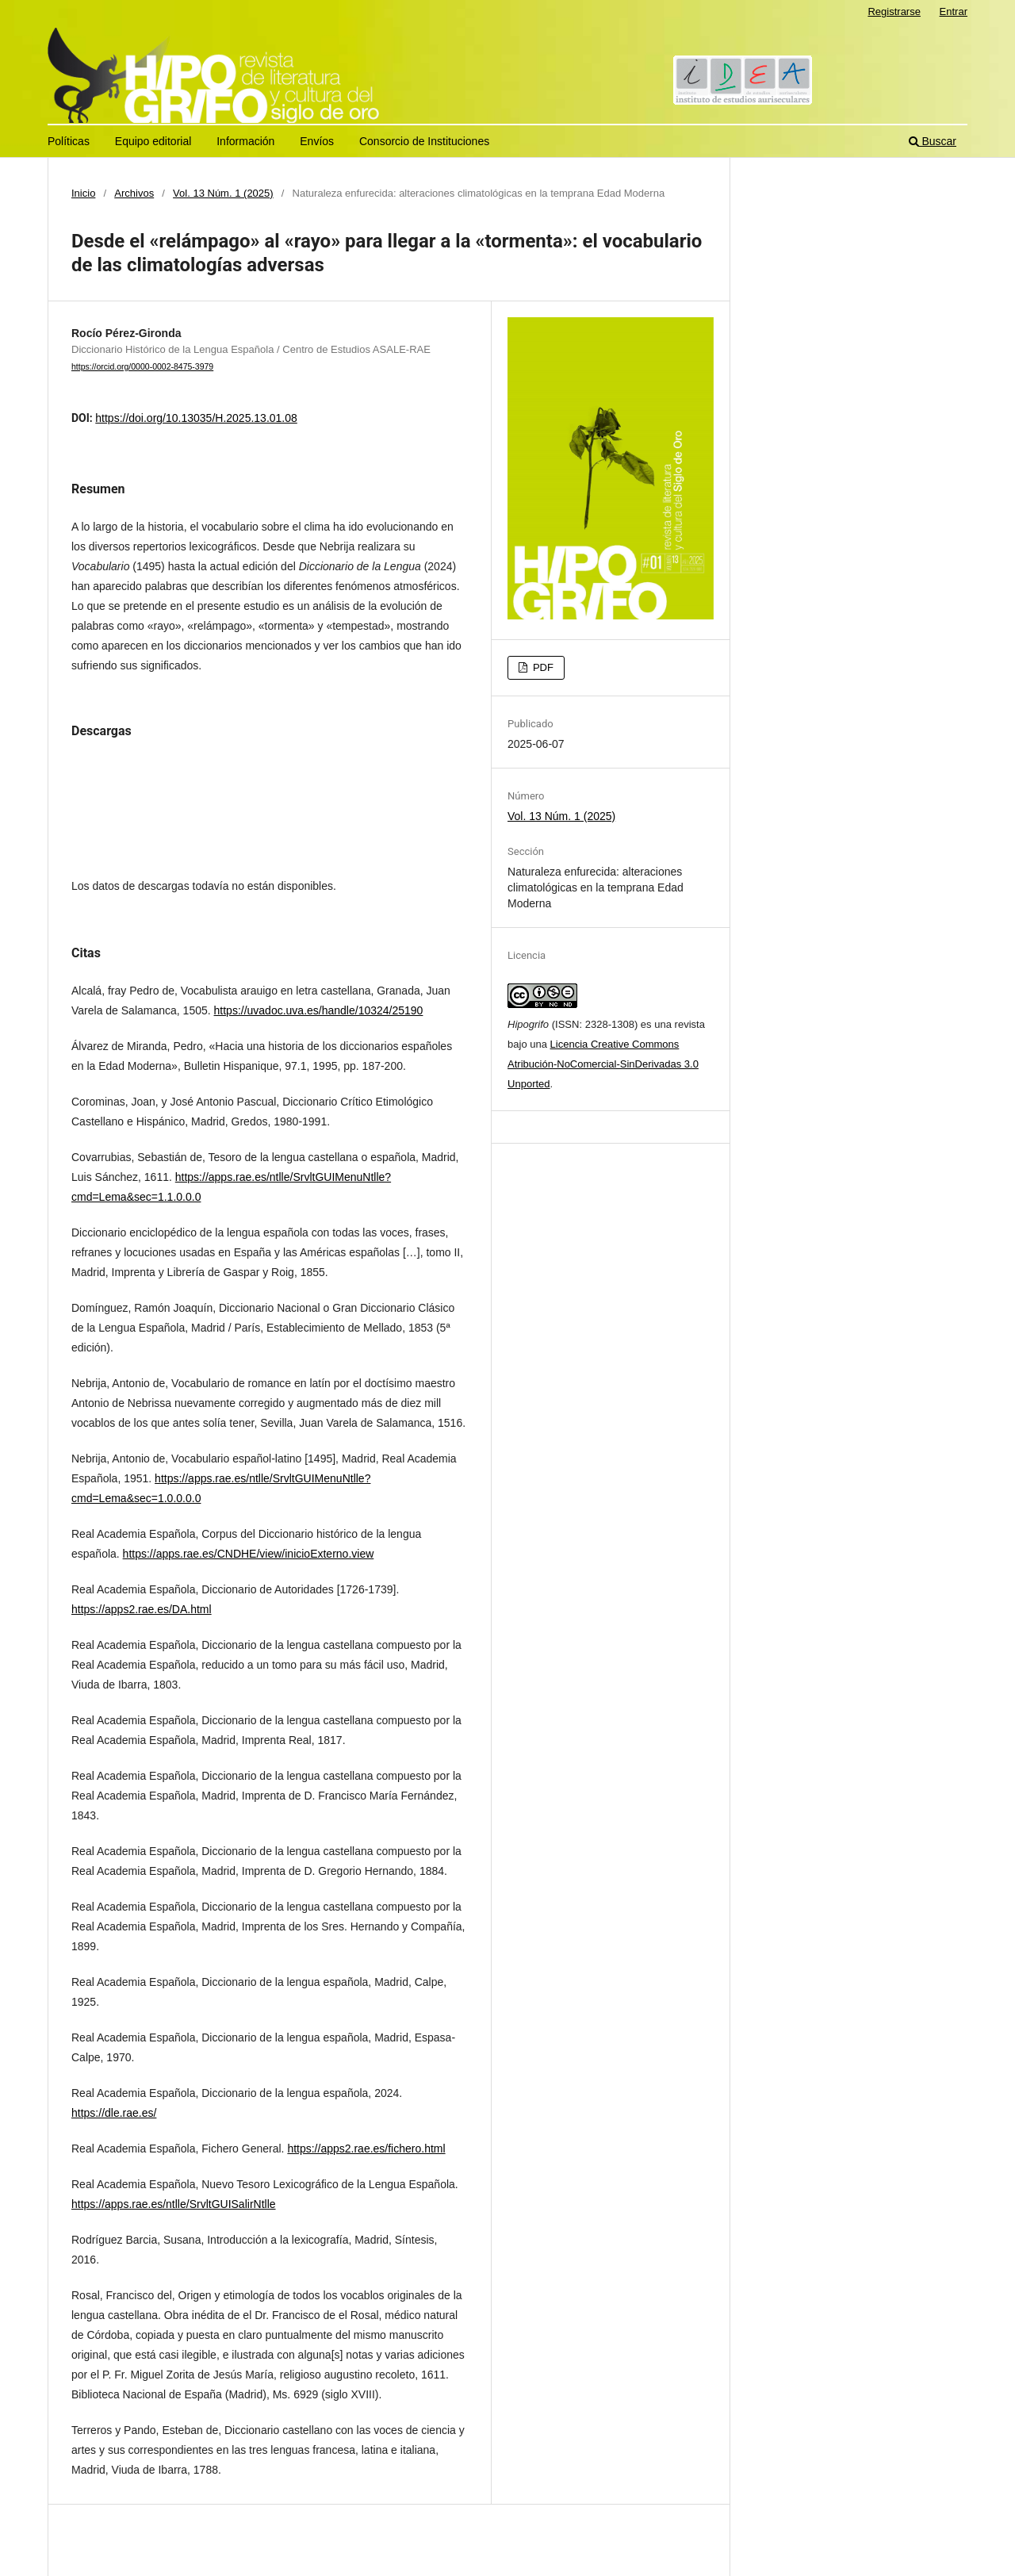  I want to click on PDF, so click(541, 667).